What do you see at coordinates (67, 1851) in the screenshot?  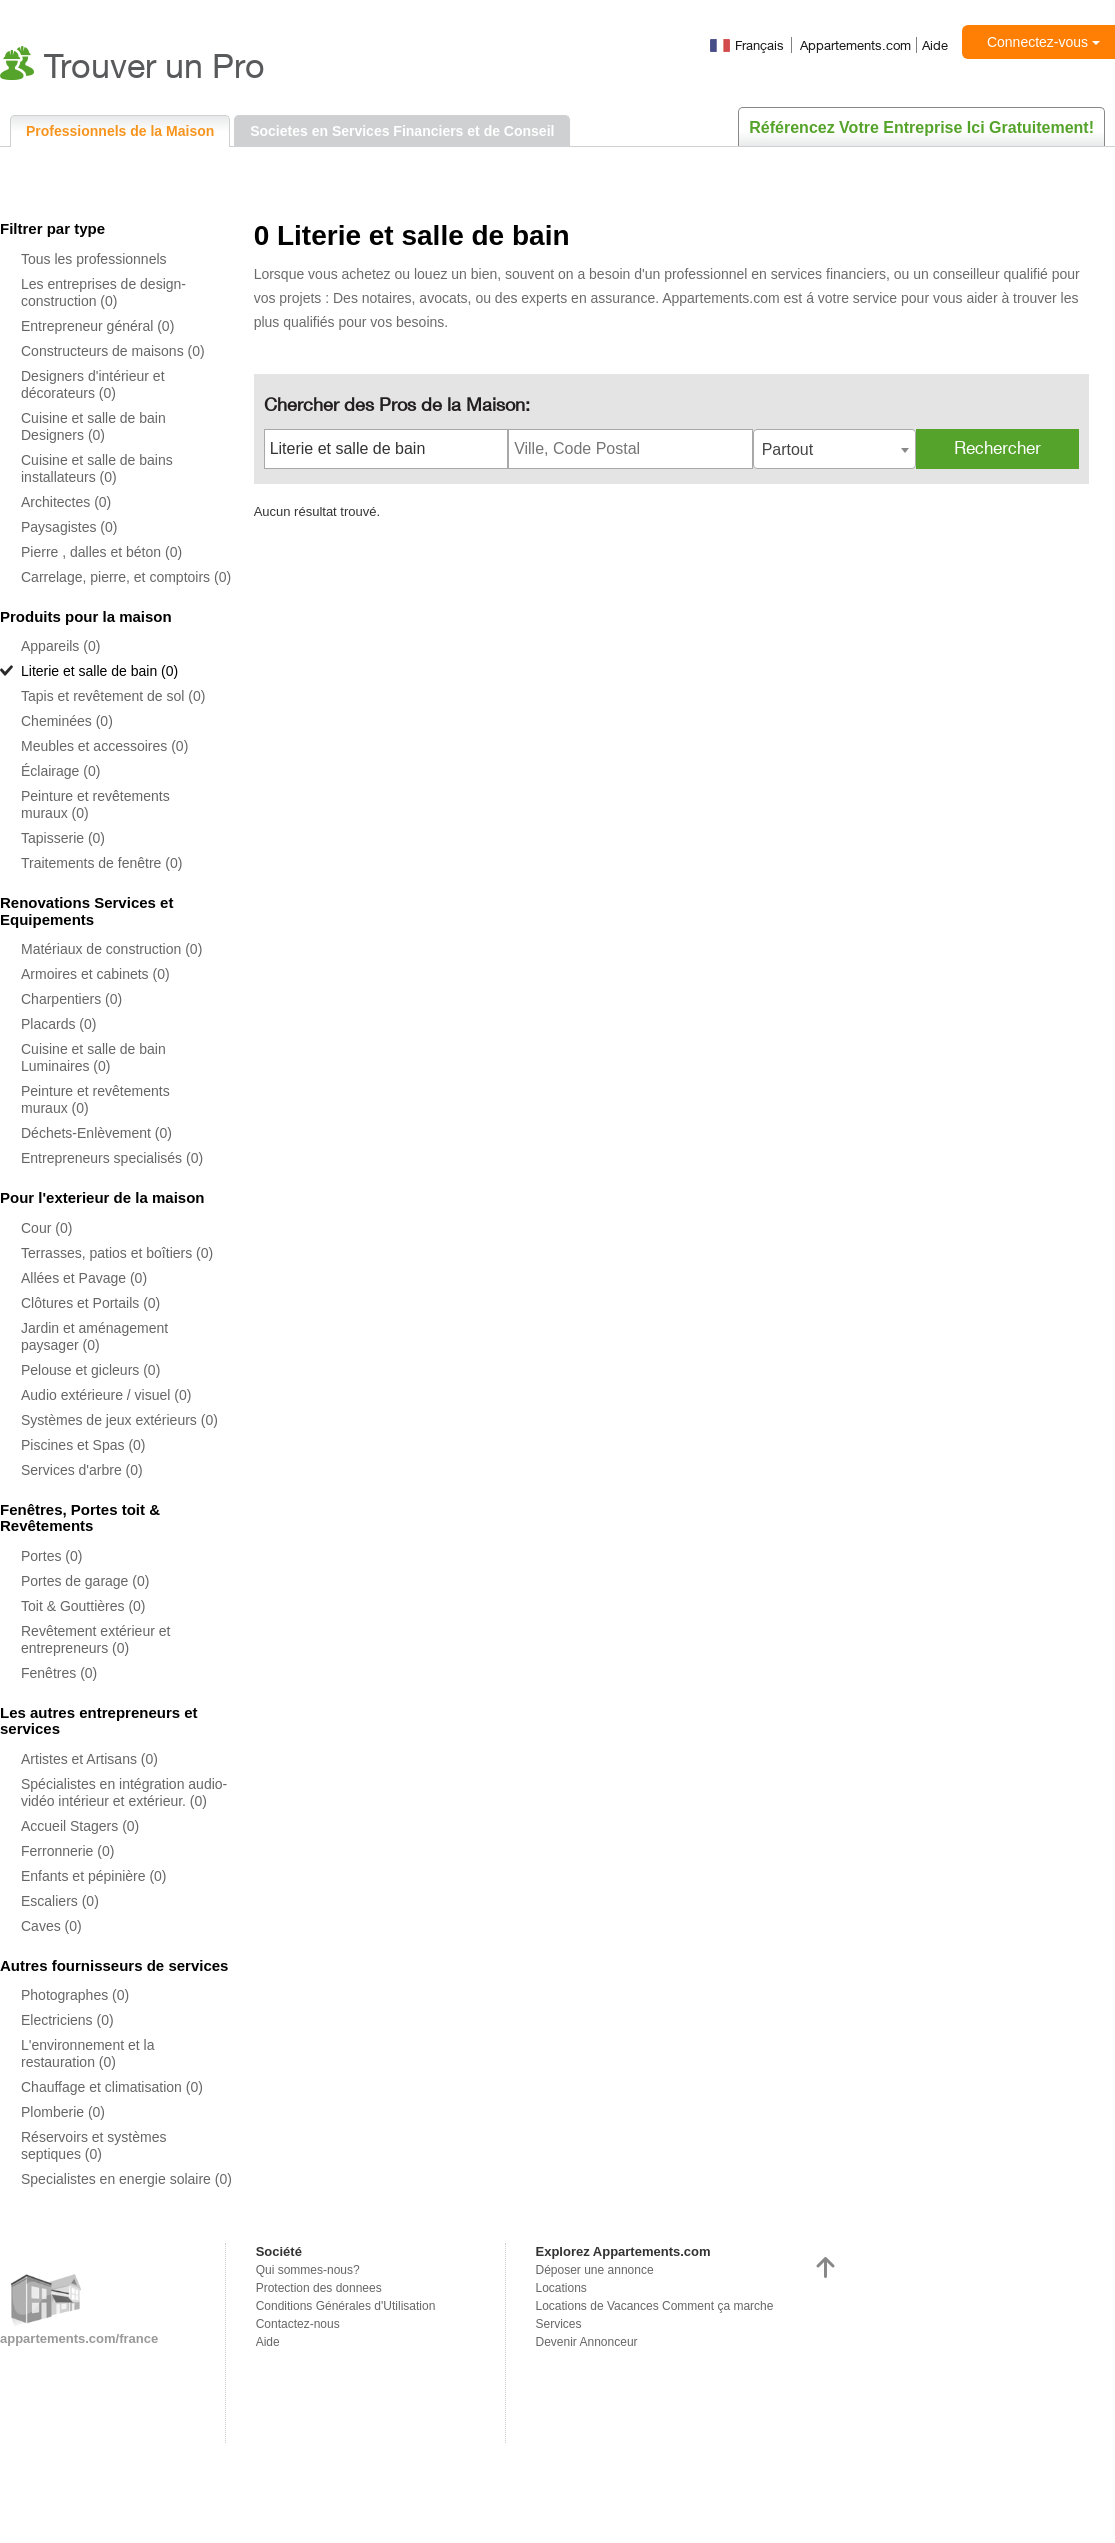 I see `Ferronnerie (0)` at bounding box center [67, 1851].